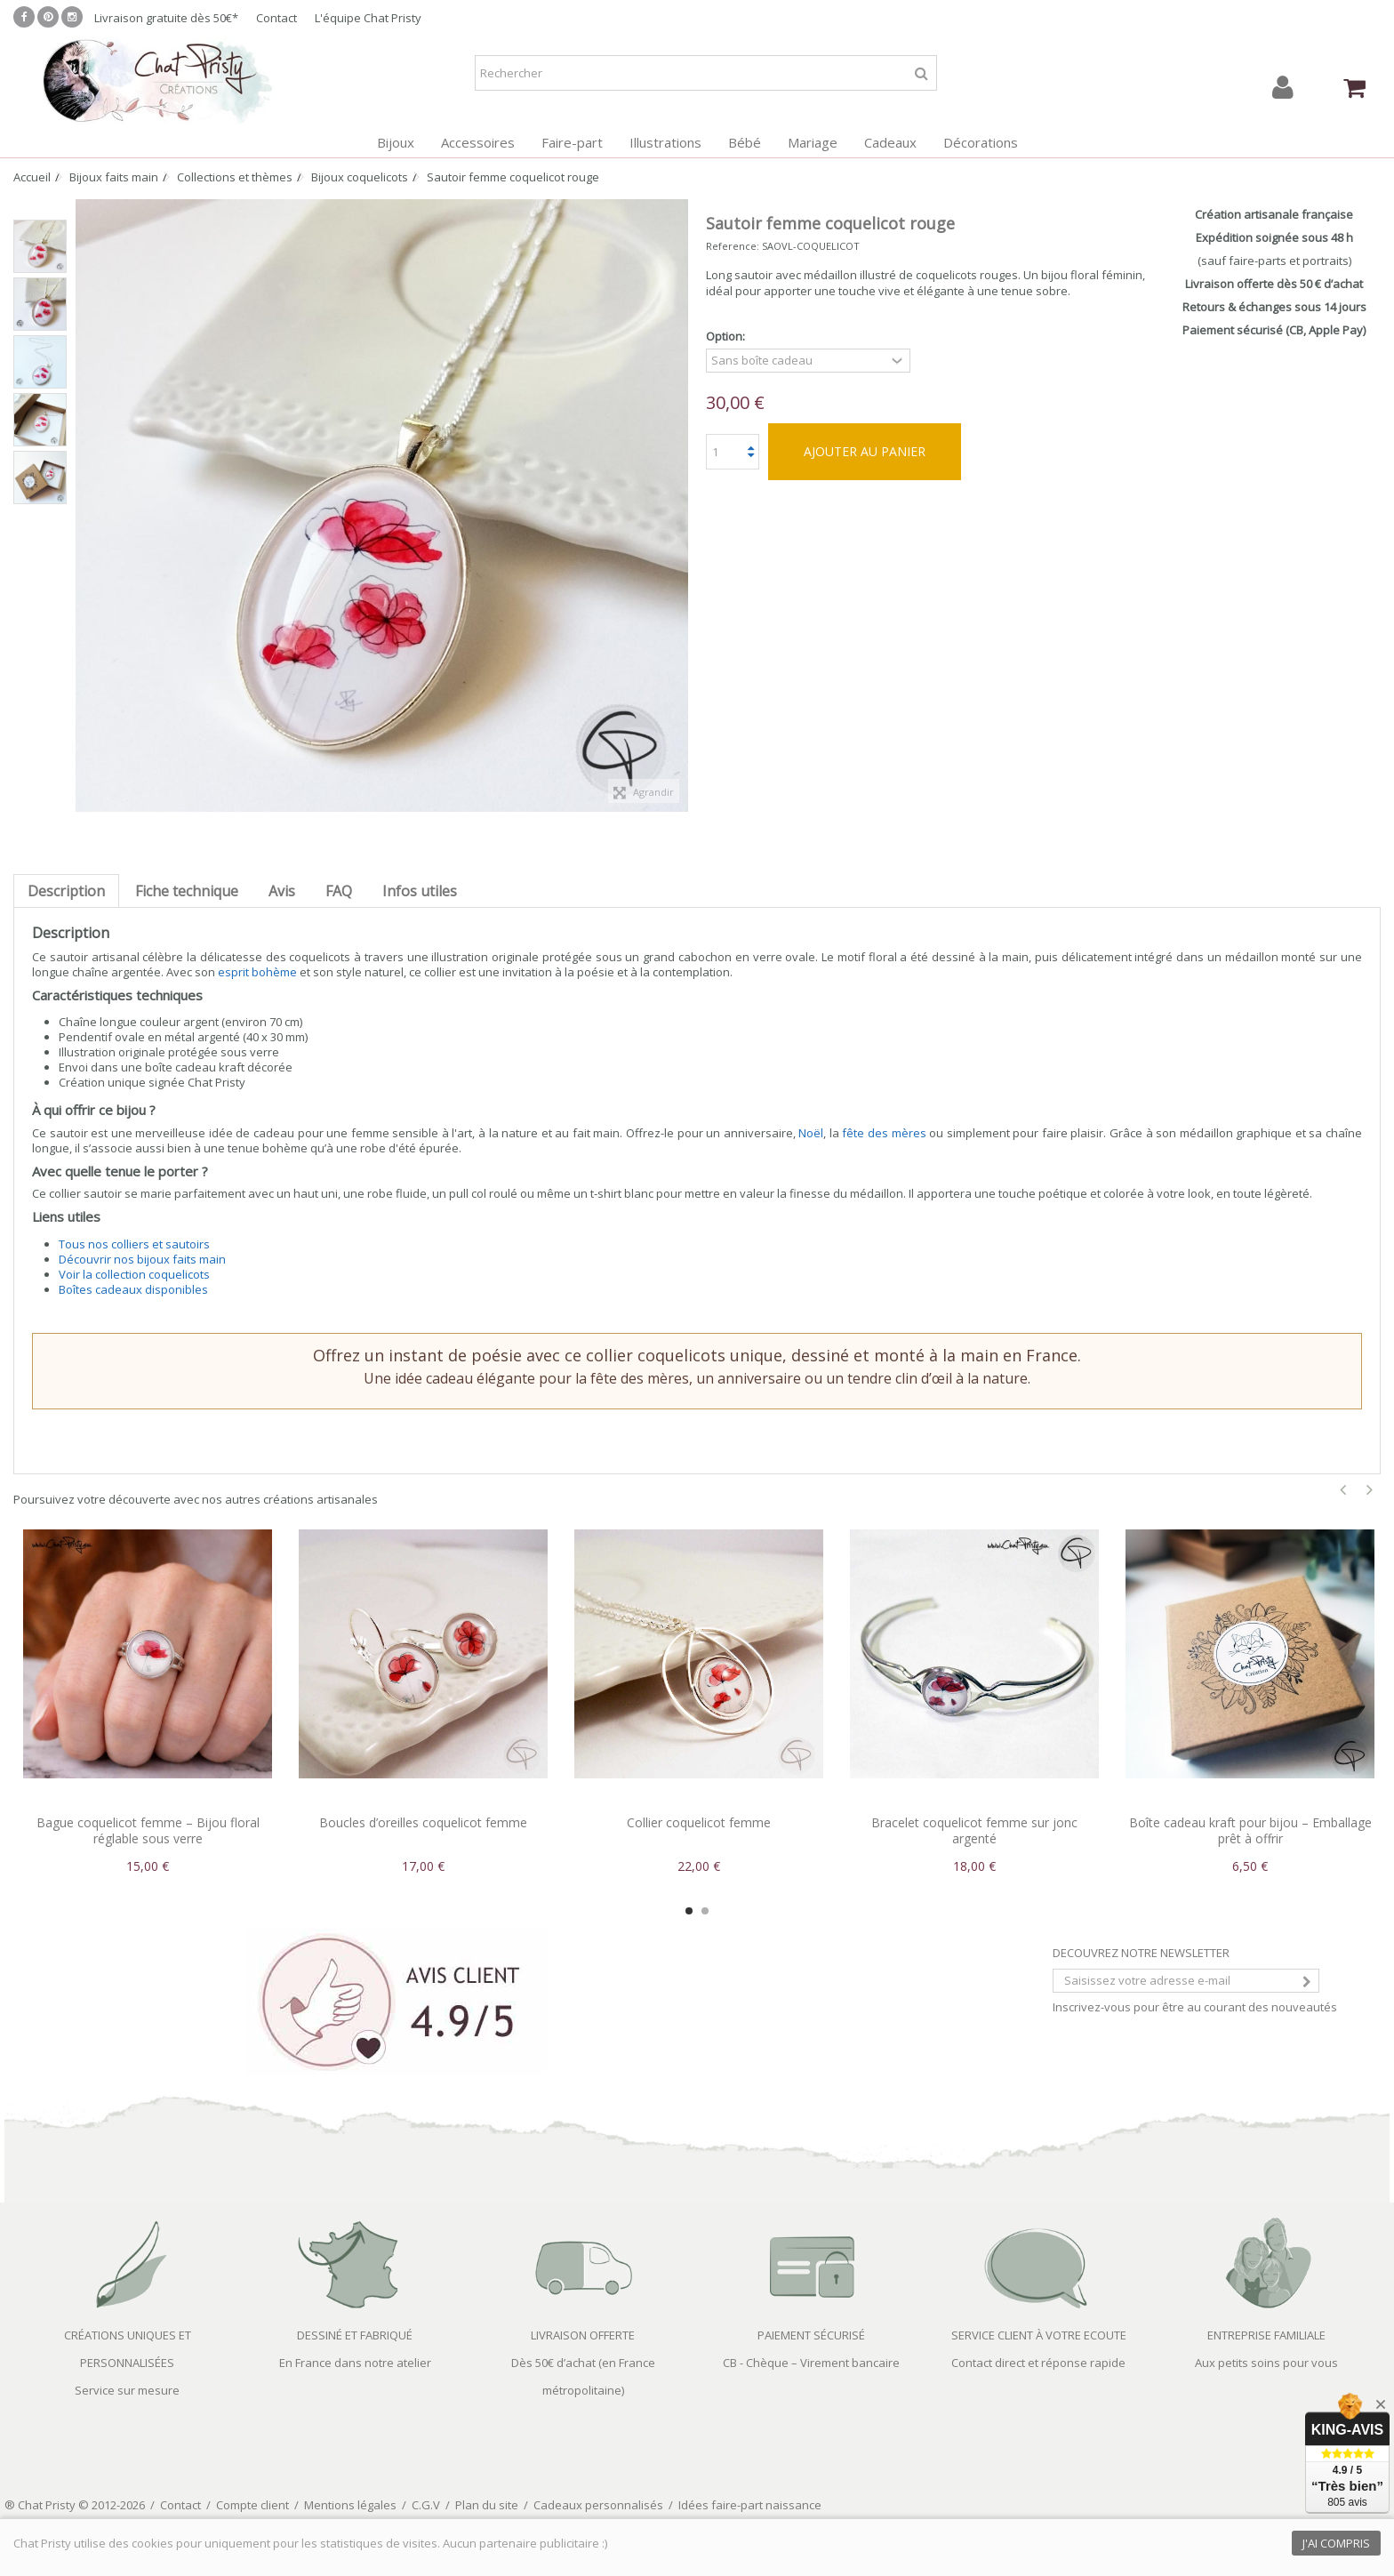 The width and height of the screenshot is (1394, 2576). Describe the element at coordinates (257, 972) in the screenshot. I see `esprit bohème` at that location.